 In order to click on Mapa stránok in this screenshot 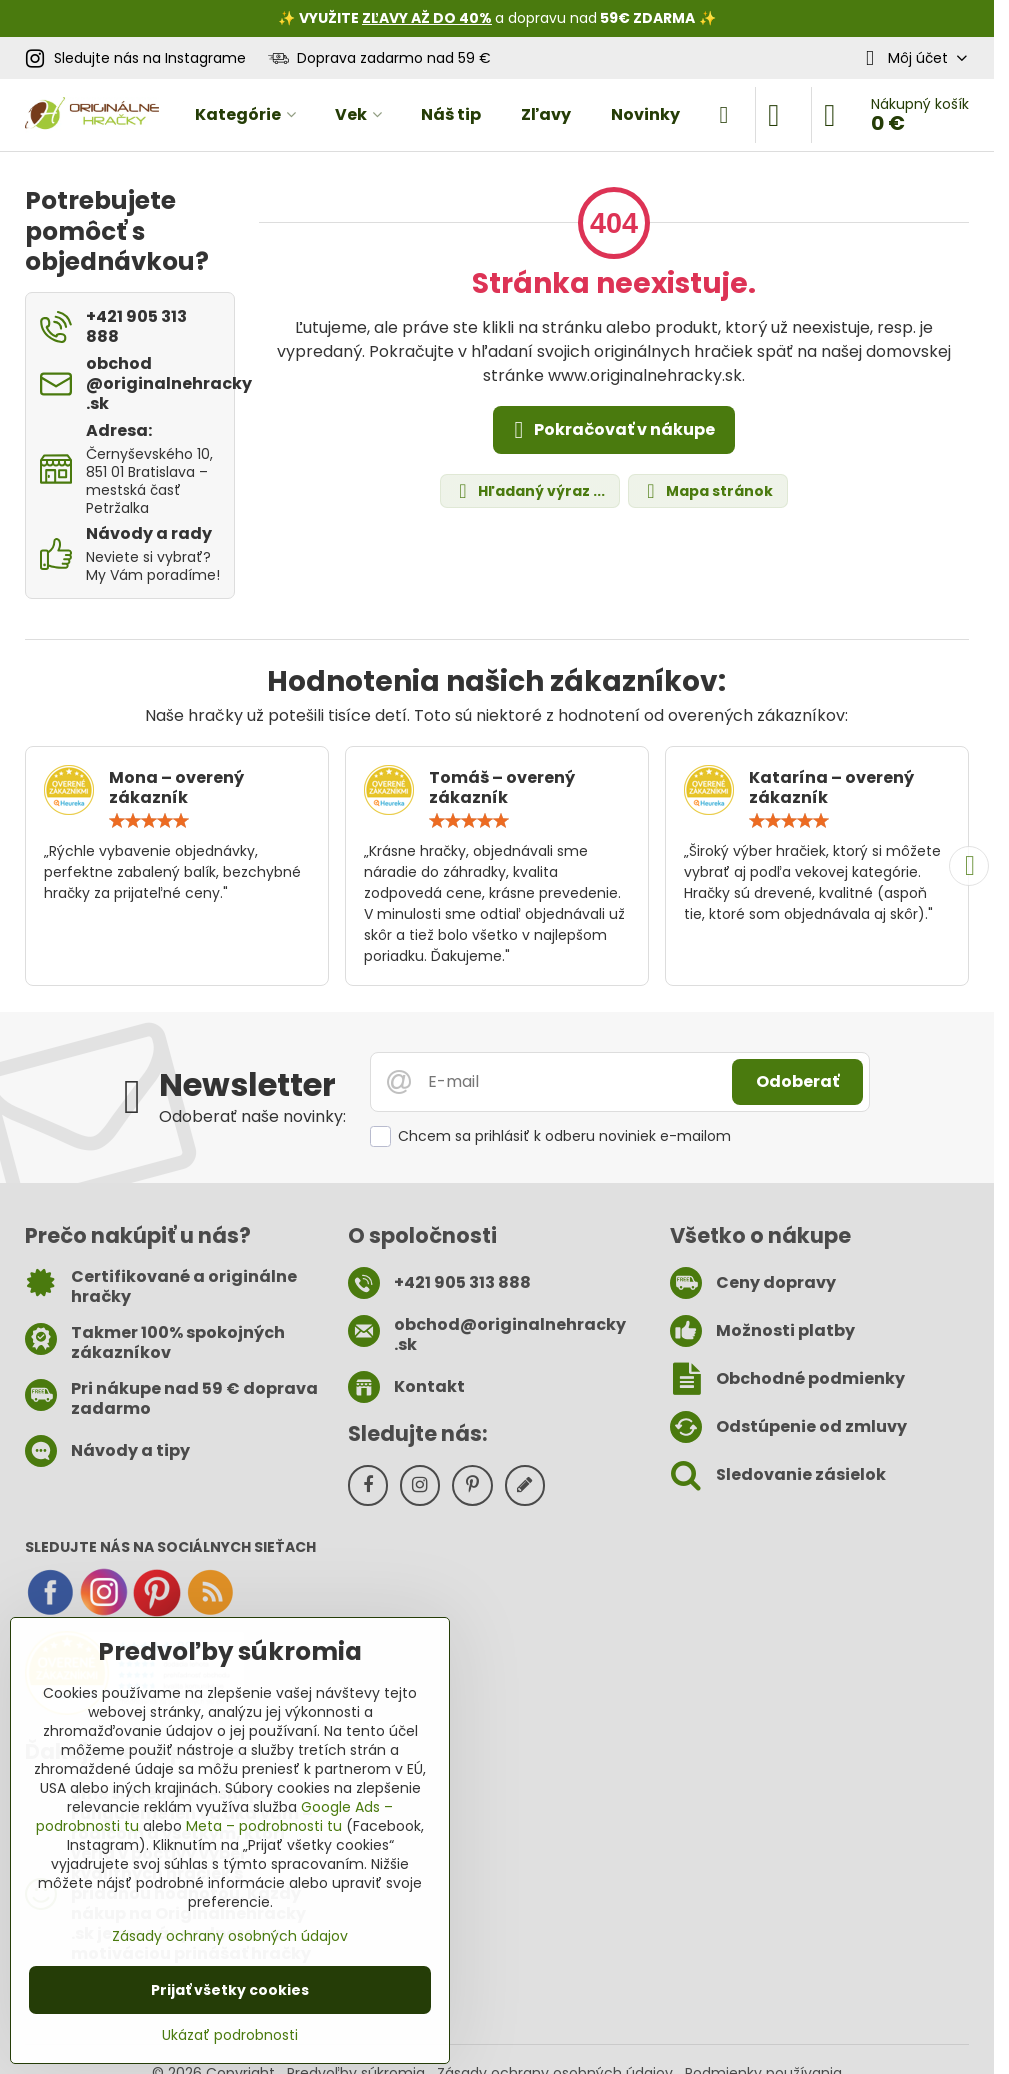, I will do `click(707, 491)`.